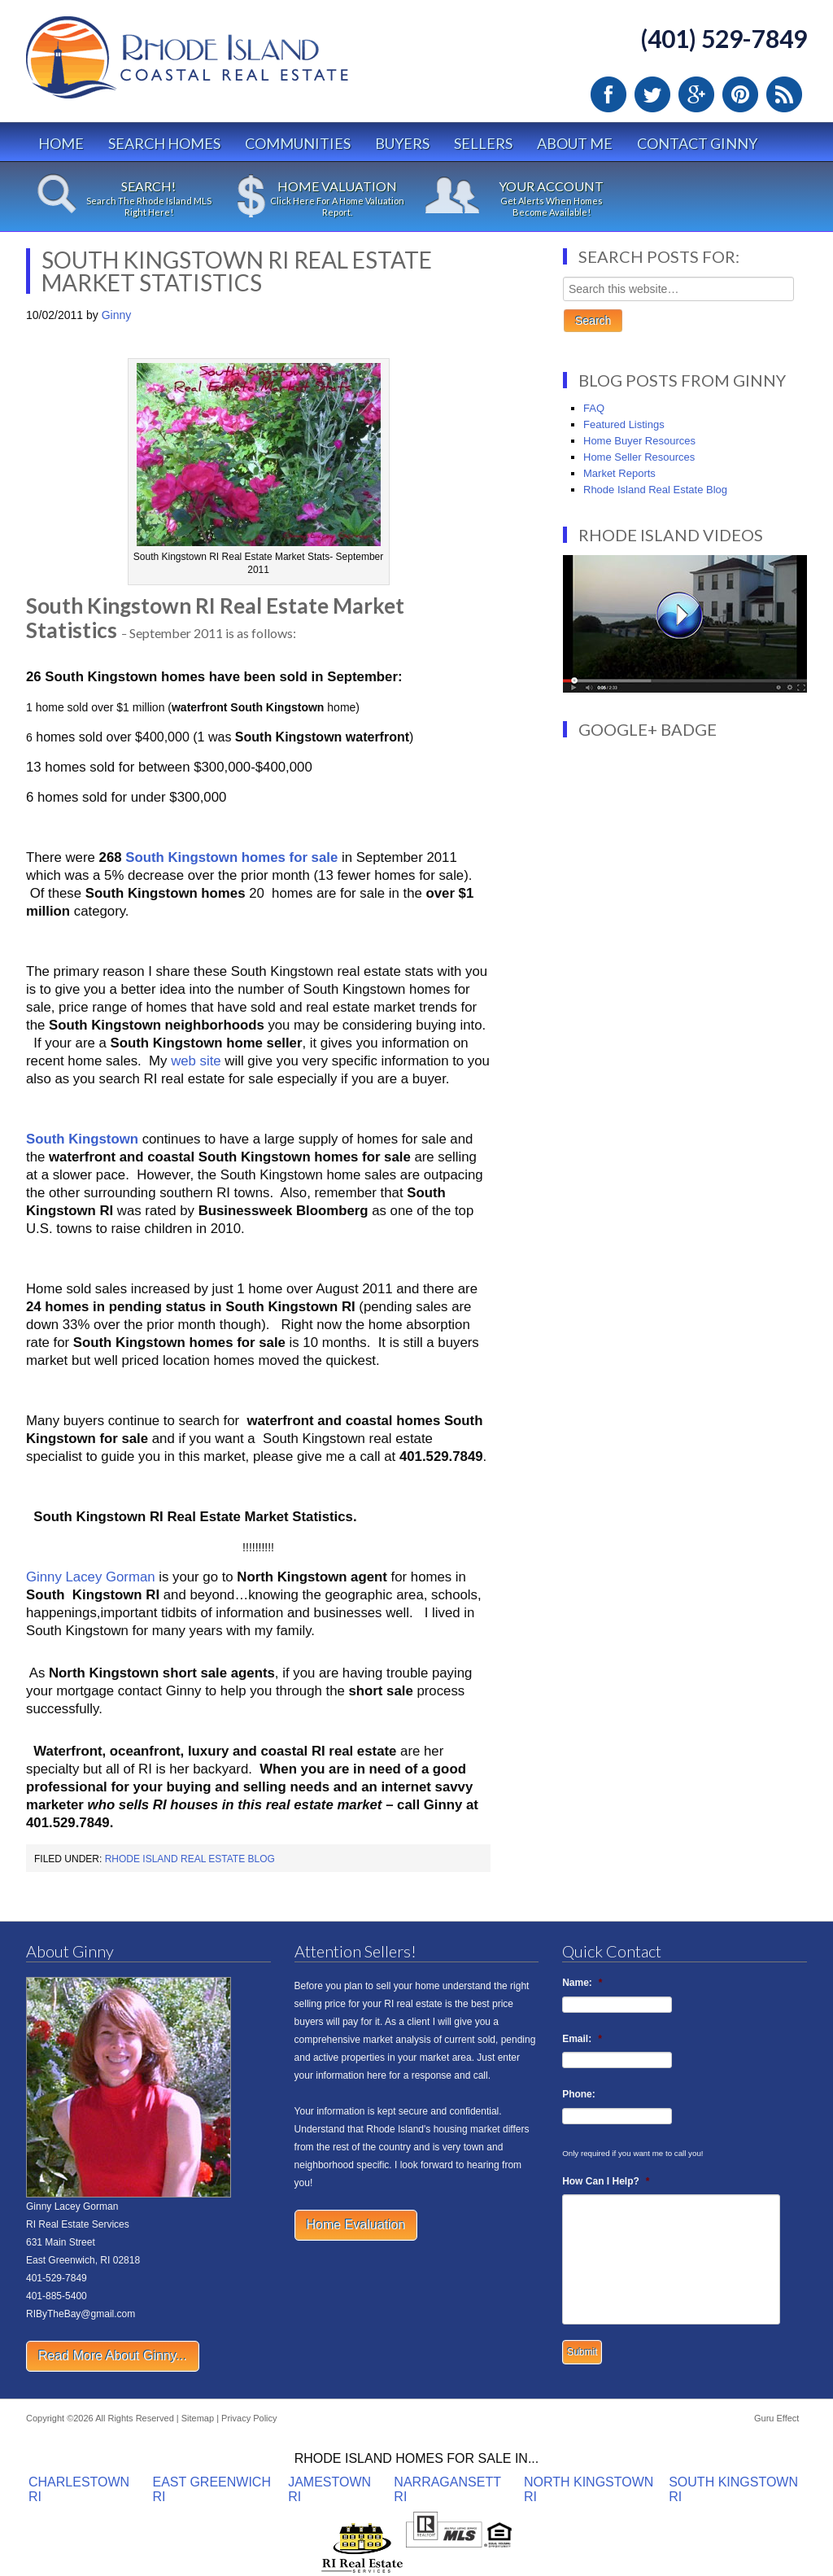 The height and width of the screenshot is (2576, 833). Describe the element at coordinates (582, 2039) in the screenshot. I see `Email:` at that location.